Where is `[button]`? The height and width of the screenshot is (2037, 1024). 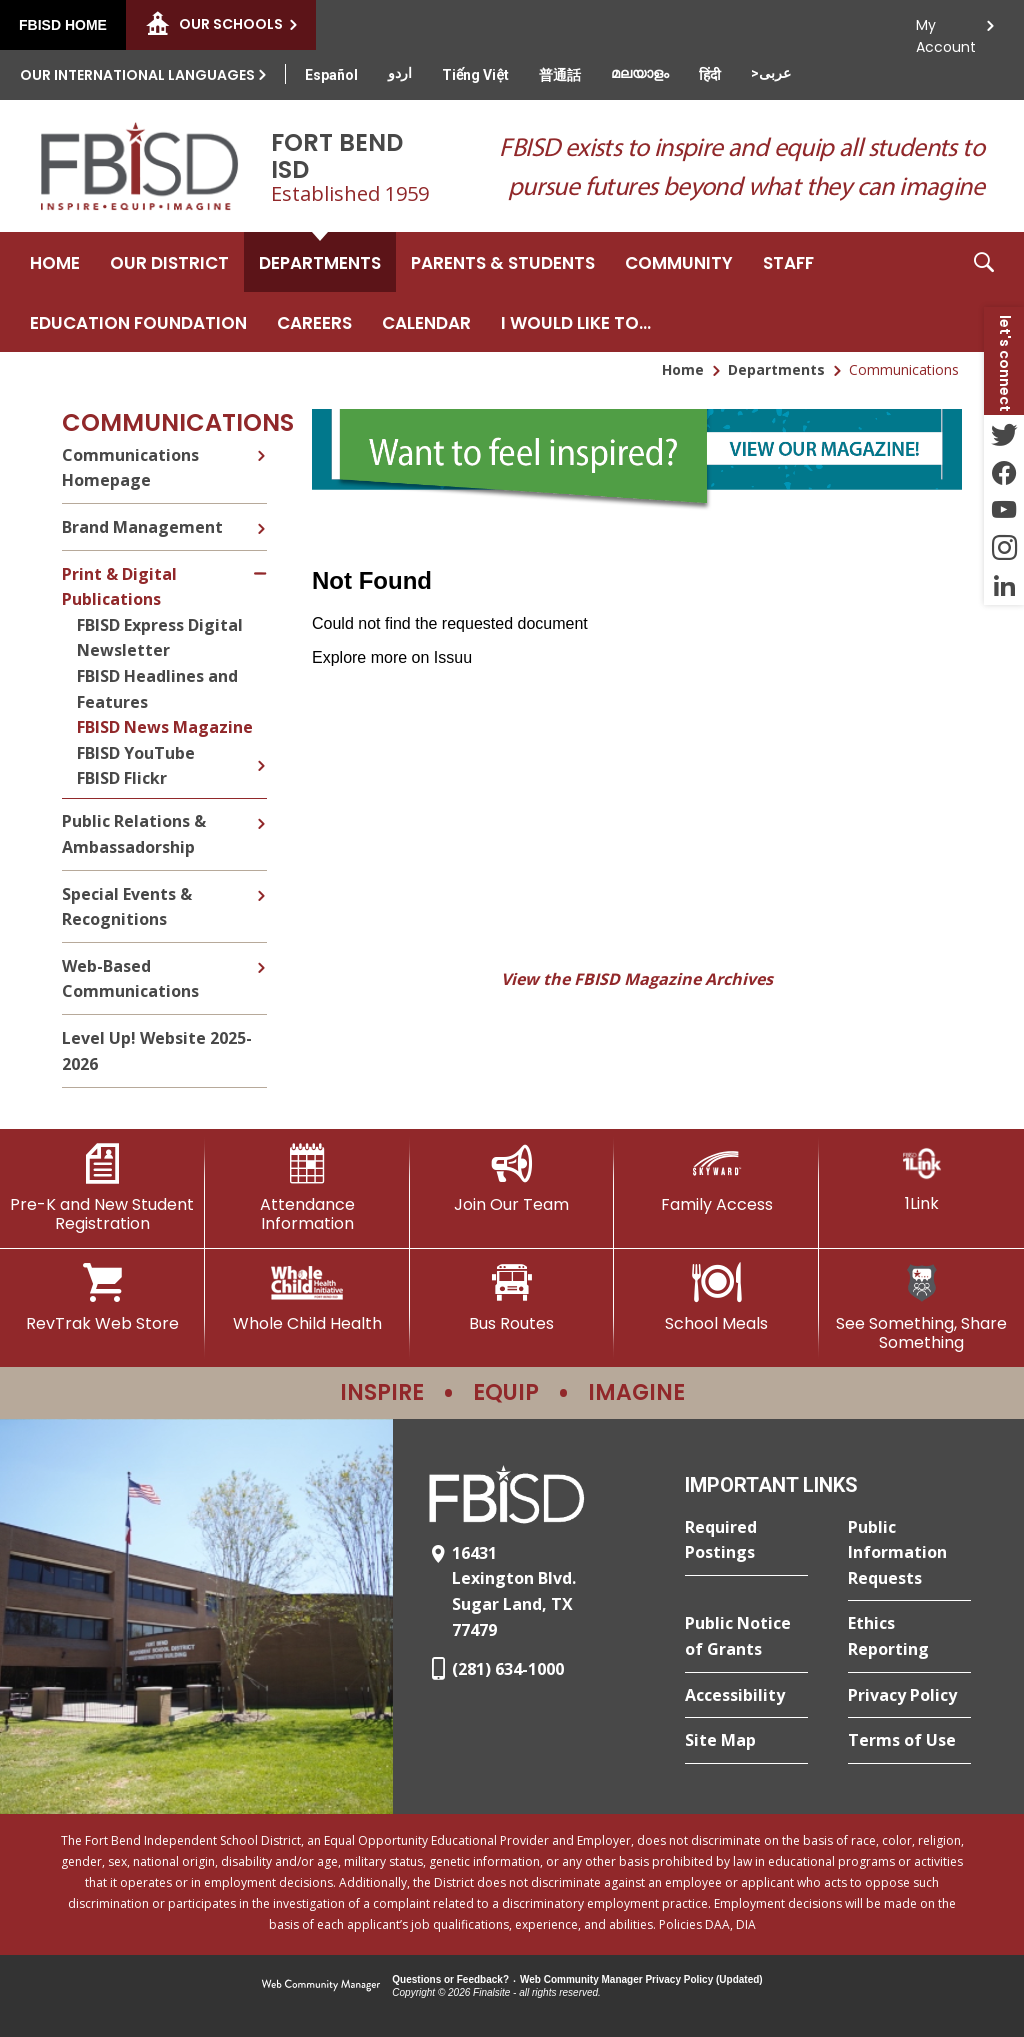 [button] is located at coordinates (984, 292).